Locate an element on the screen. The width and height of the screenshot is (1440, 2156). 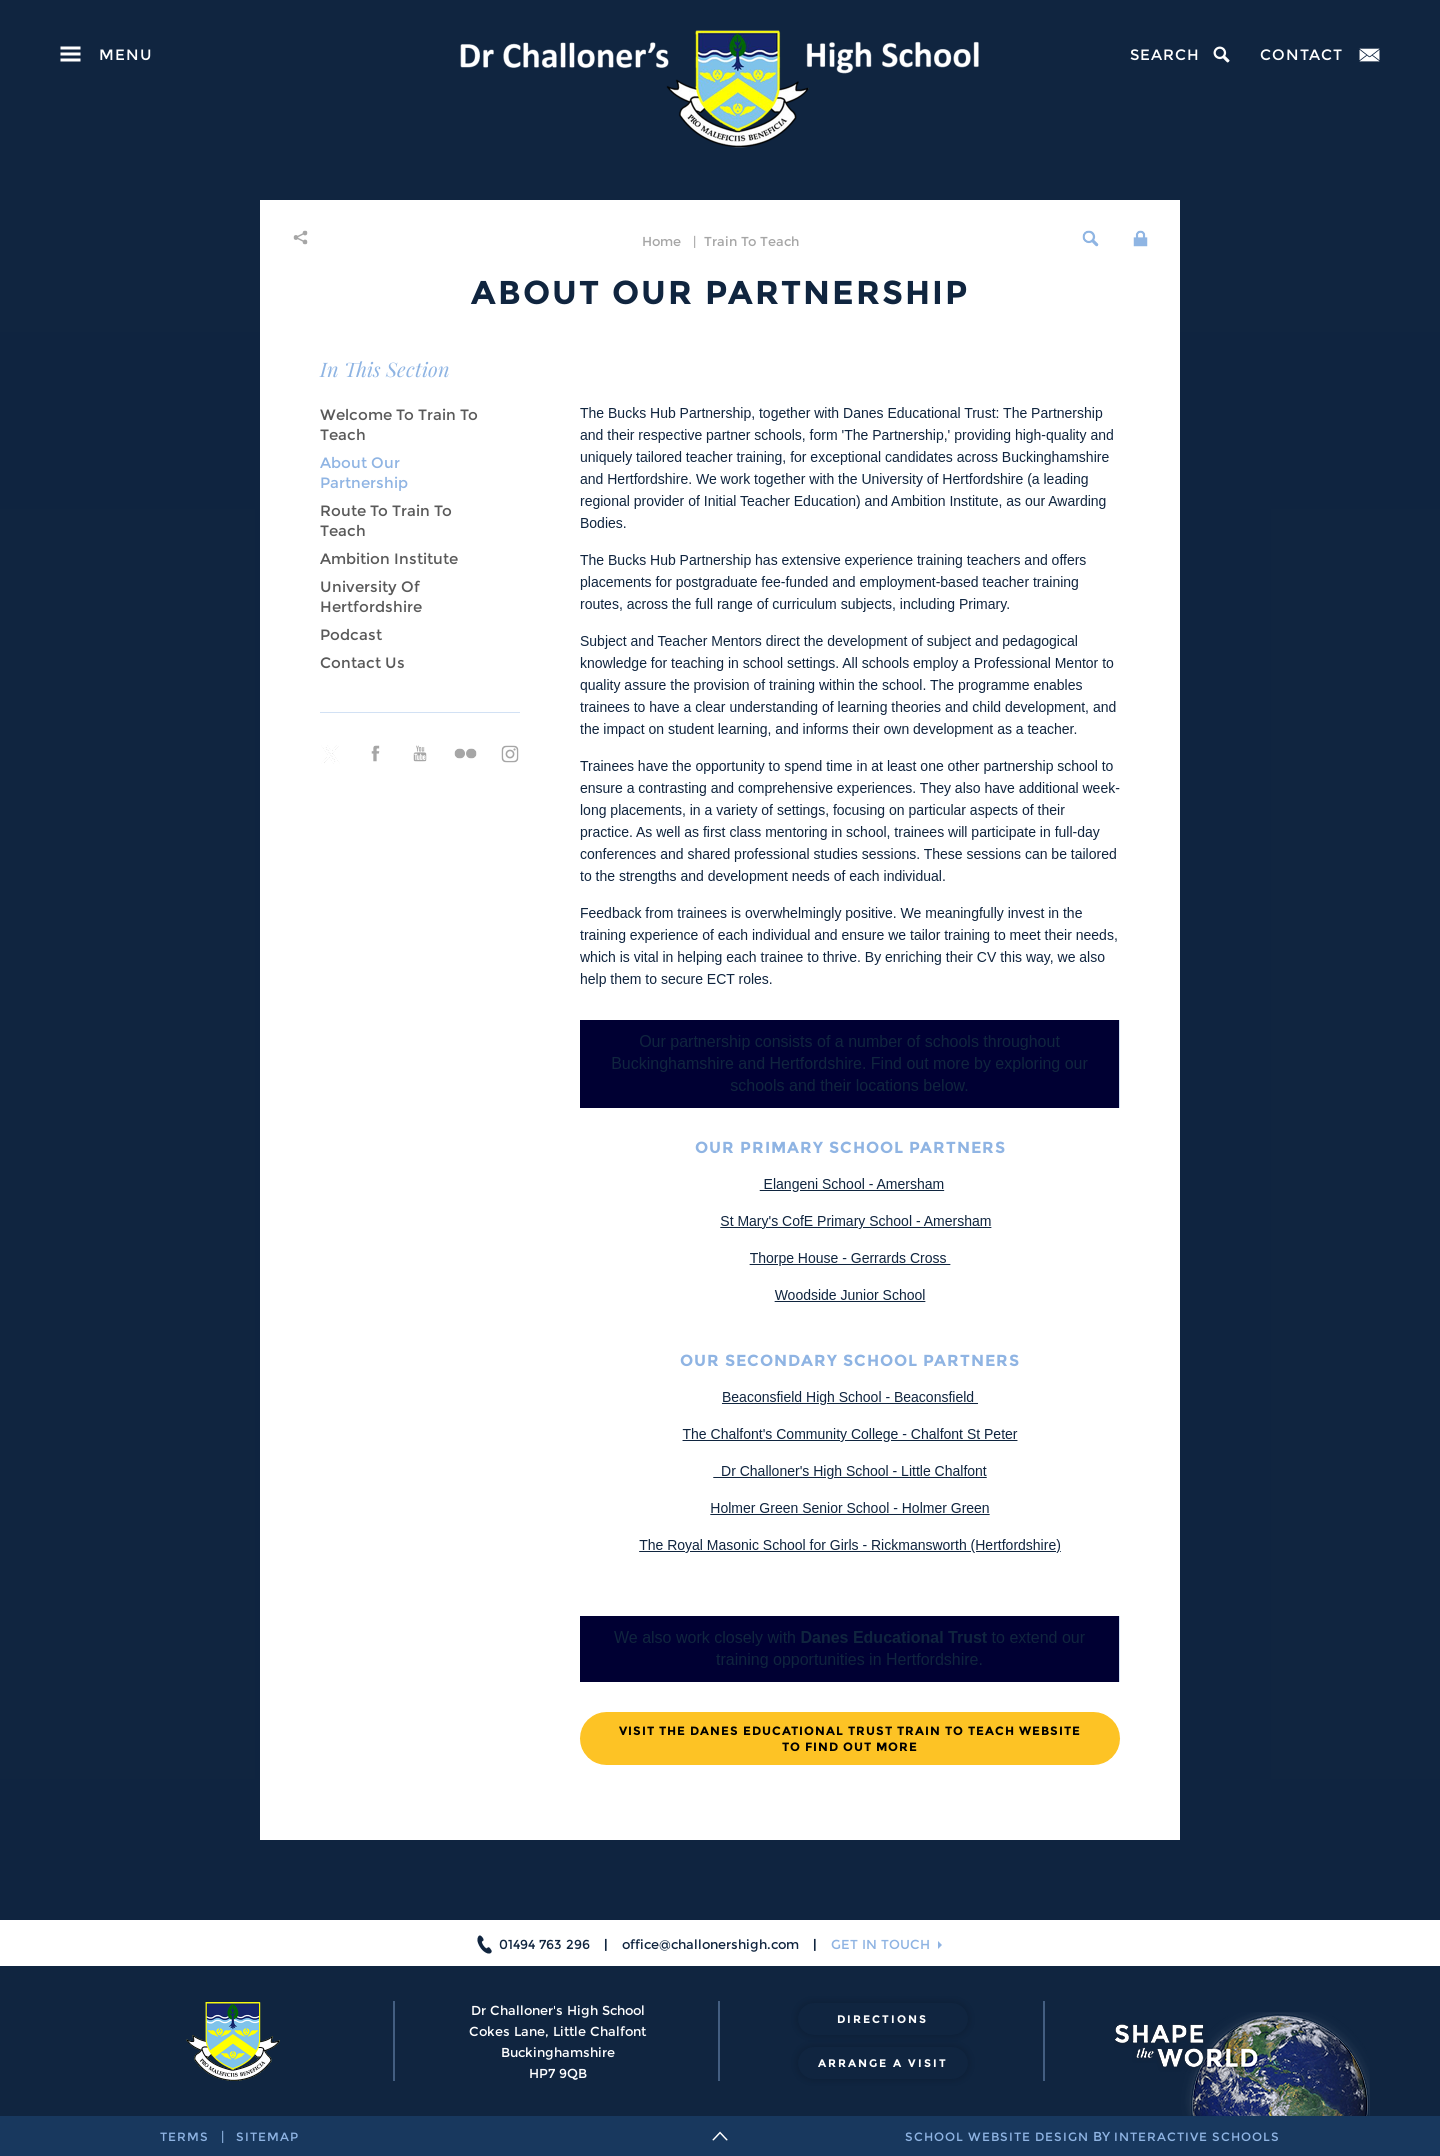
[Dr Challoner's High School] is located at coordinates (719, 89).